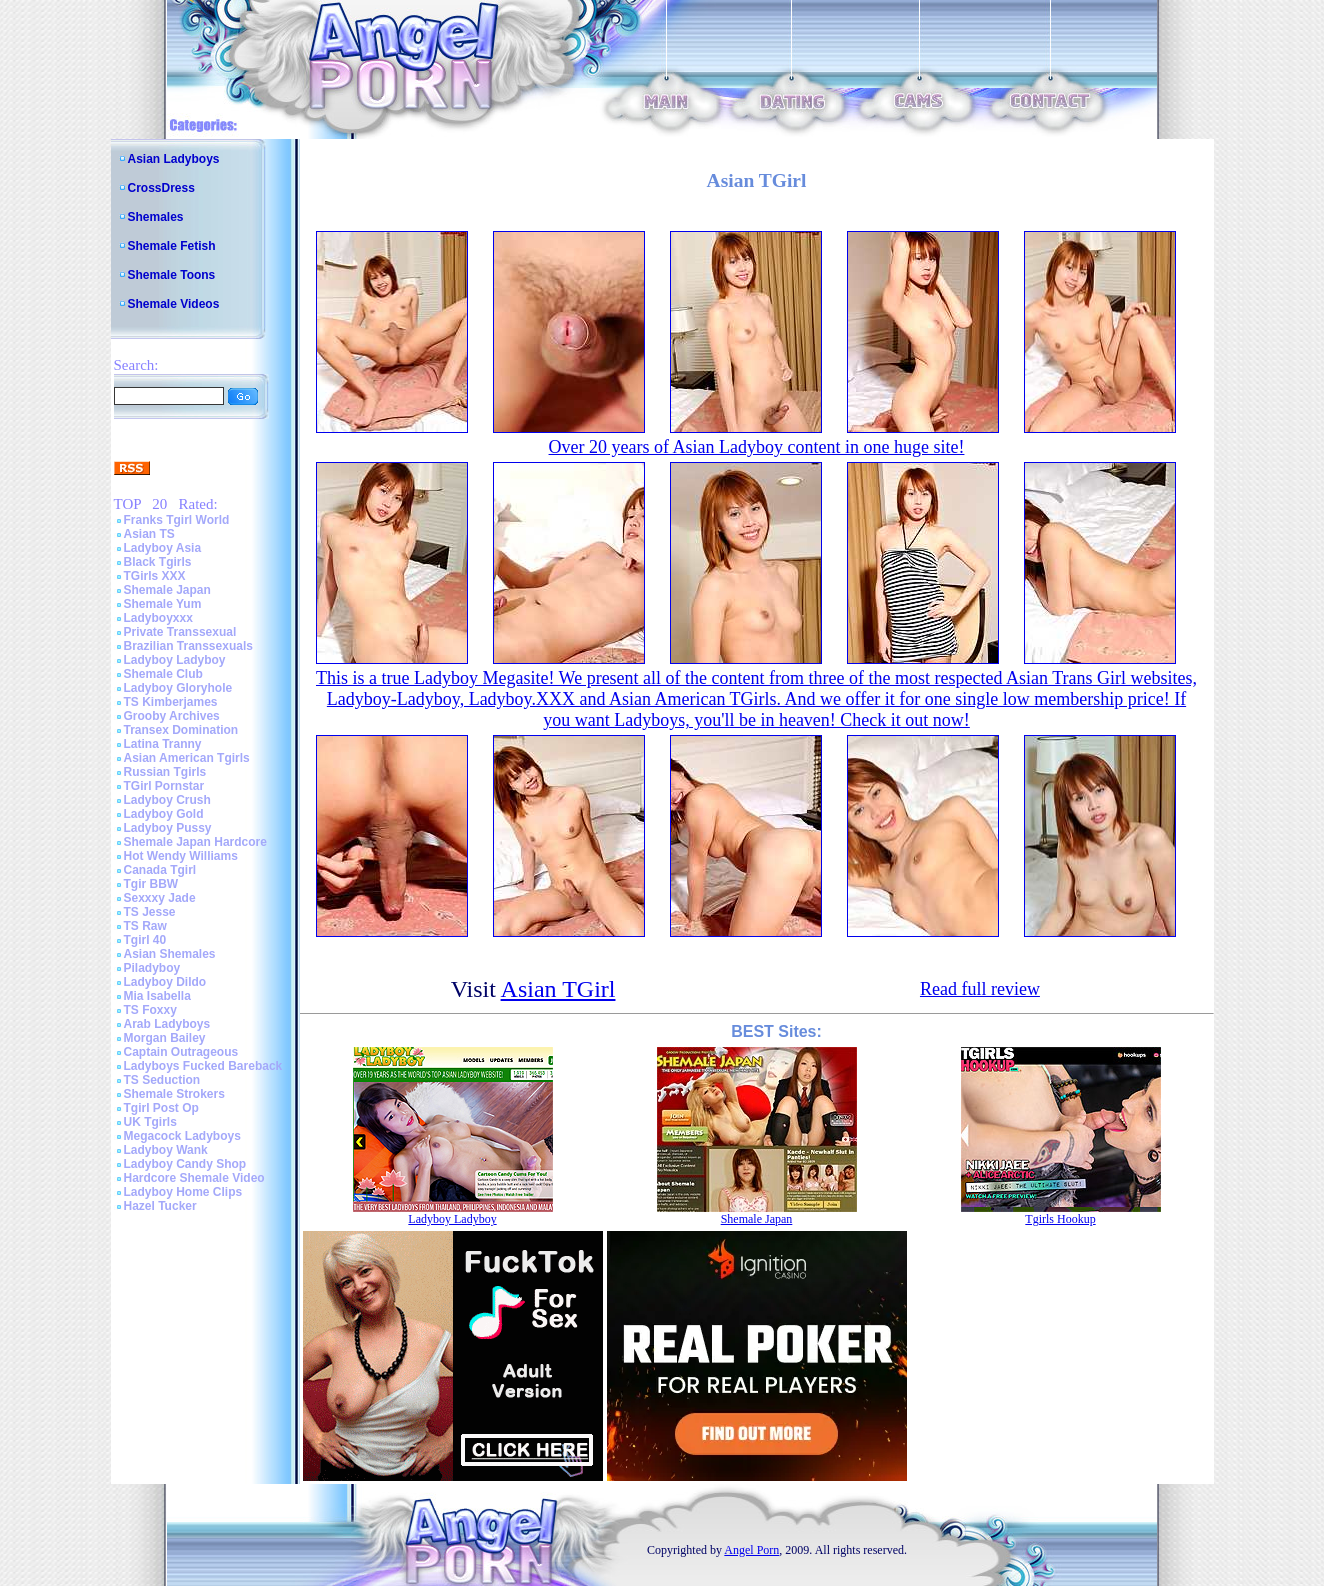 This screenshot has height=1586, width=1324. Describe the element at coordinates (145, 926) in the screenshot. I see `TS Raw` at that location.